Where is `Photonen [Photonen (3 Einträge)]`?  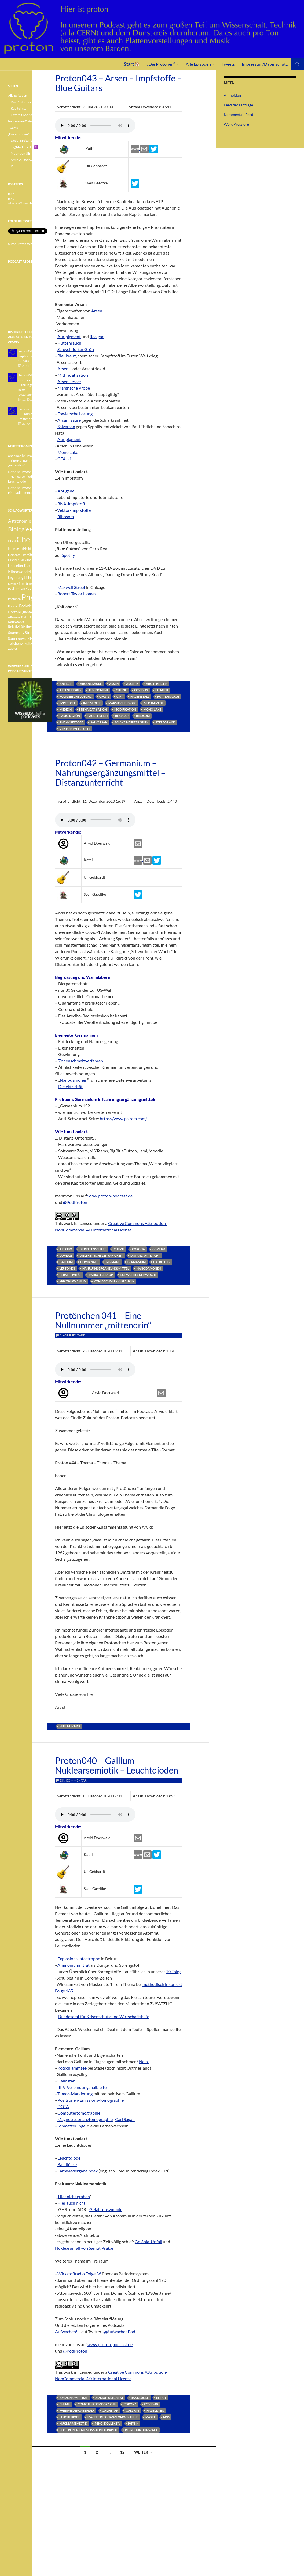 Photonen [Photonen (3 Einträge)] is located at coordinates (14, 598).